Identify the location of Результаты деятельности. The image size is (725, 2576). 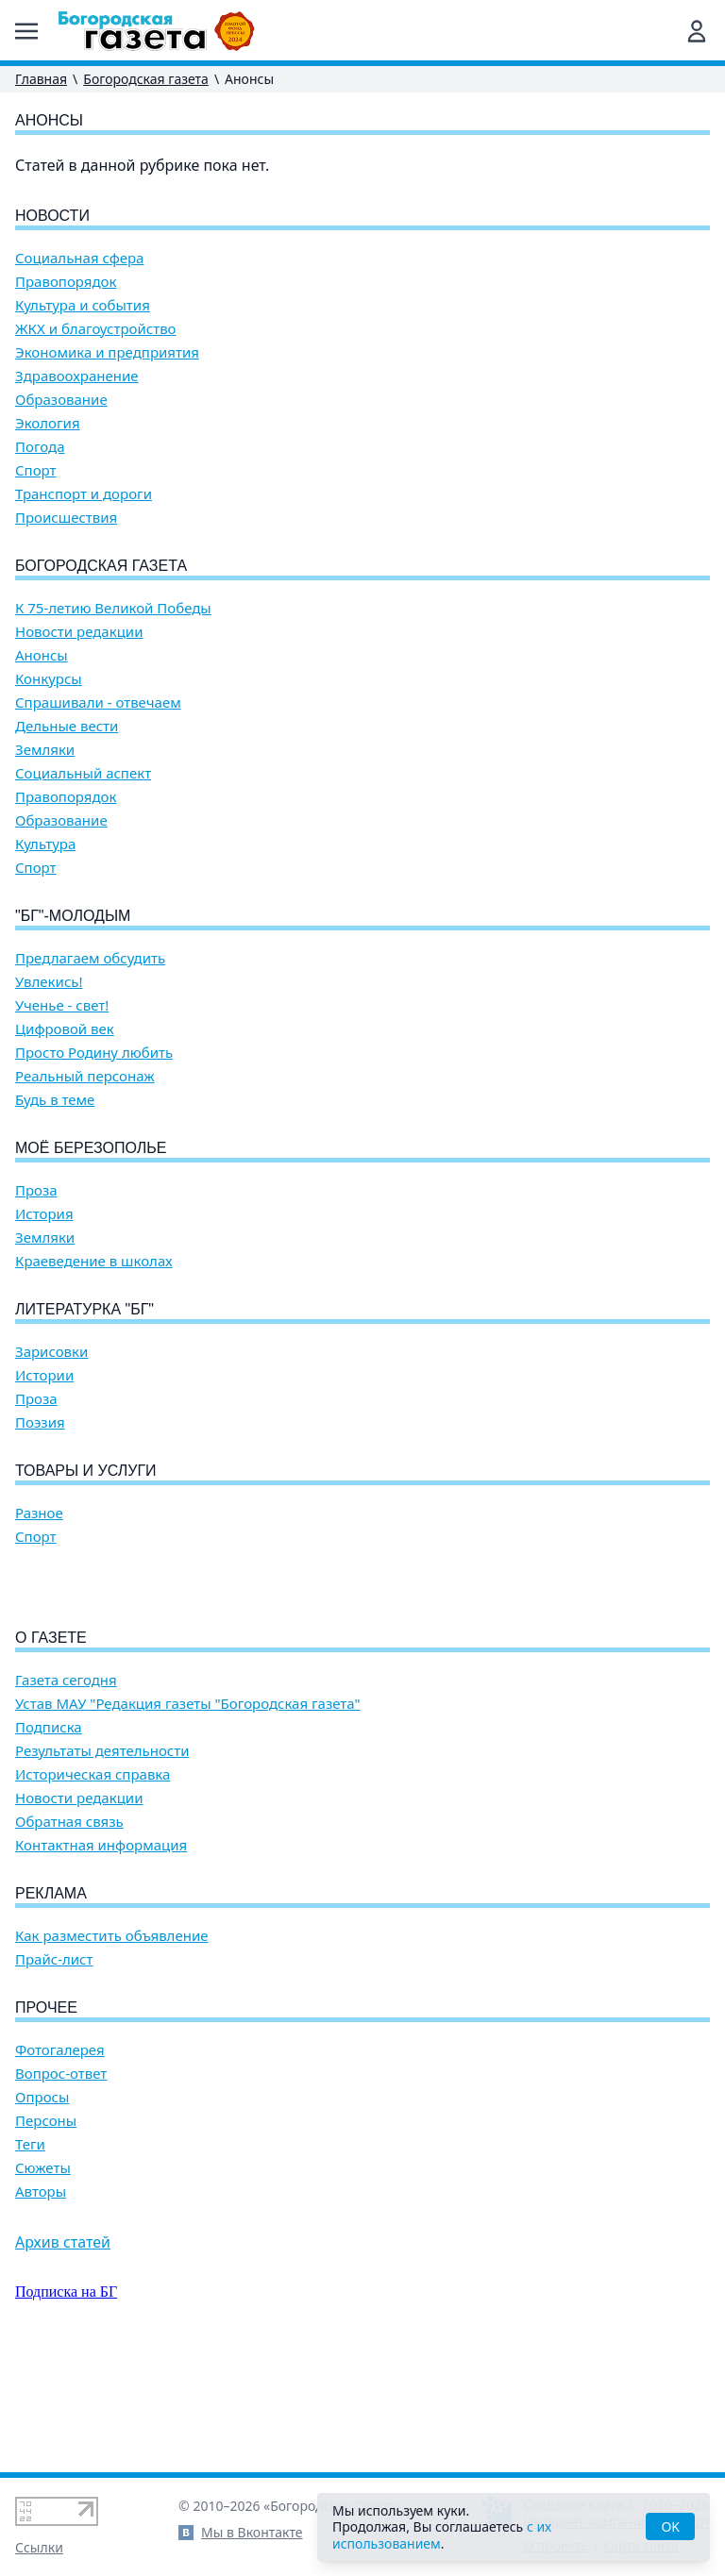
(102, 1858).